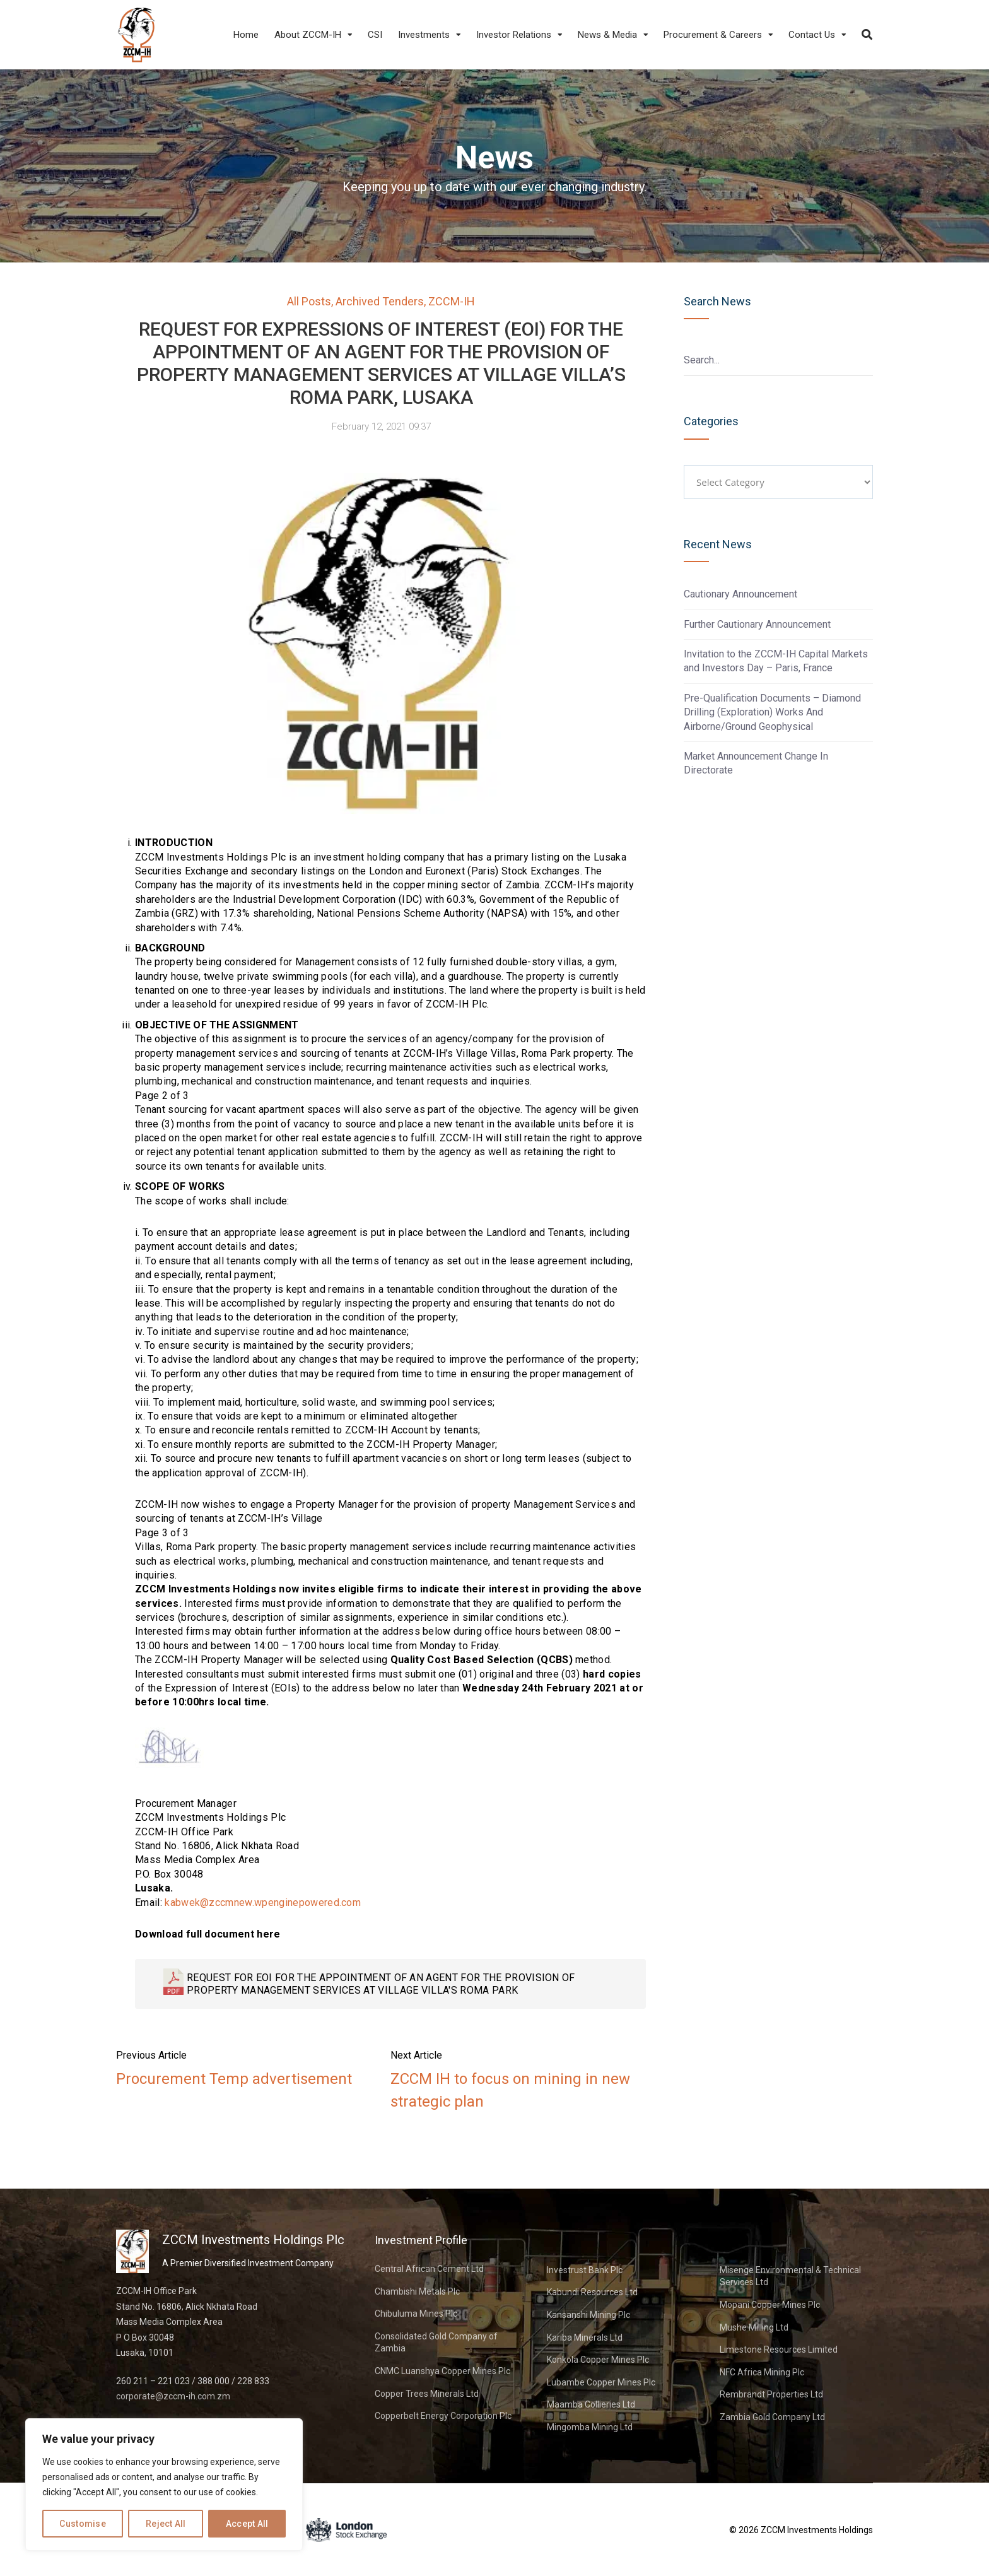  What do you see at coordinates (247, 2524) in the screenshot?
I see `Accept All` at bounding box center [247, 2524].